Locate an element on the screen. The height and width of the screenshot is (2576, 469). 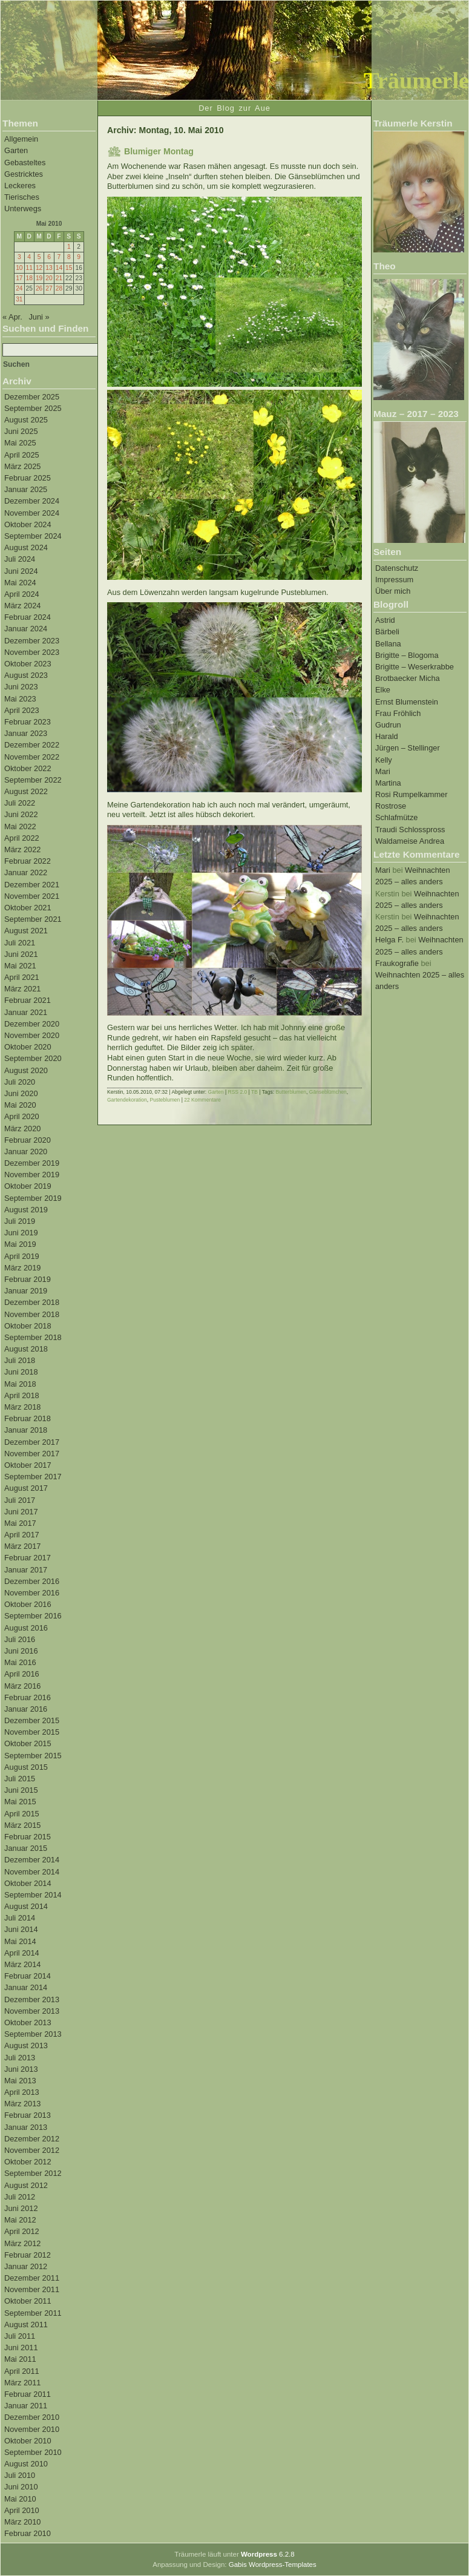
August 2025 is located at coordinates (26, 419).